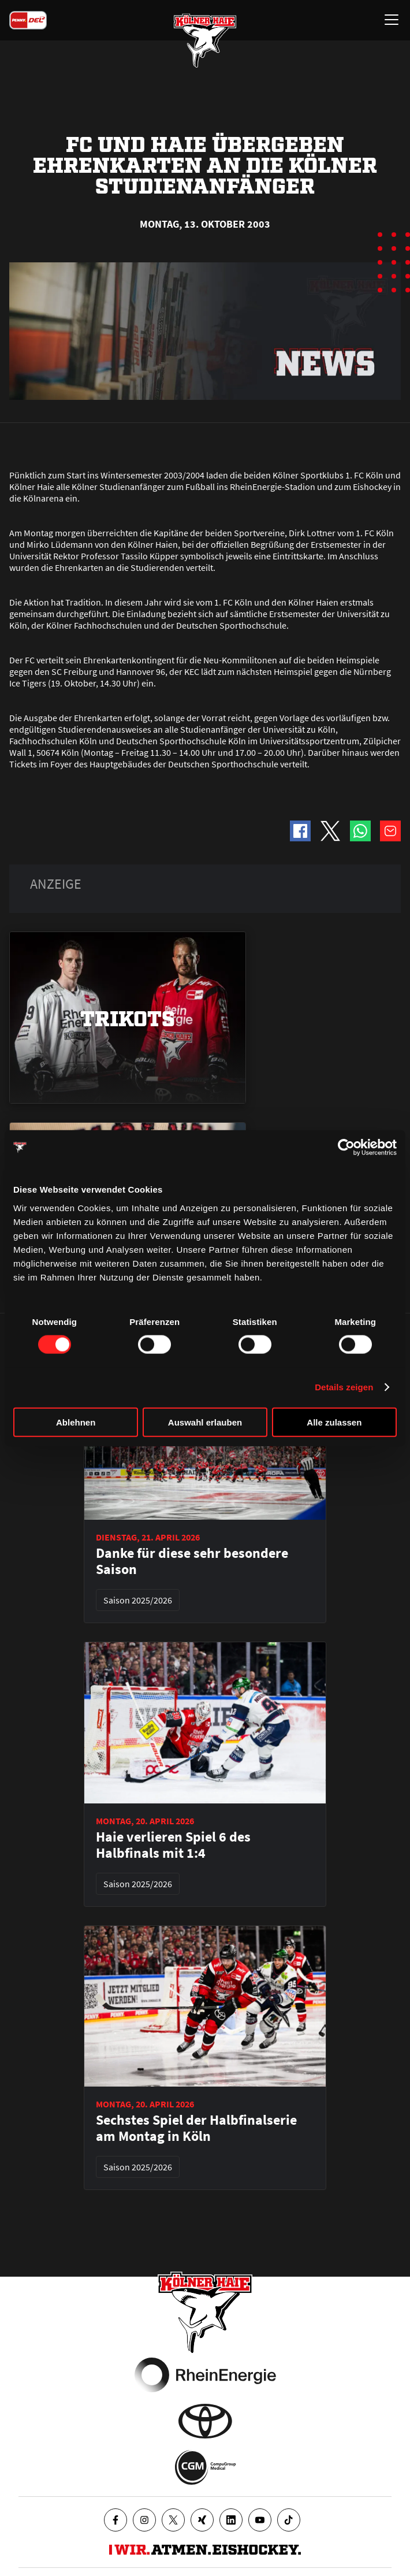  I want to click on [Zur Startseite], so click(205, 40).